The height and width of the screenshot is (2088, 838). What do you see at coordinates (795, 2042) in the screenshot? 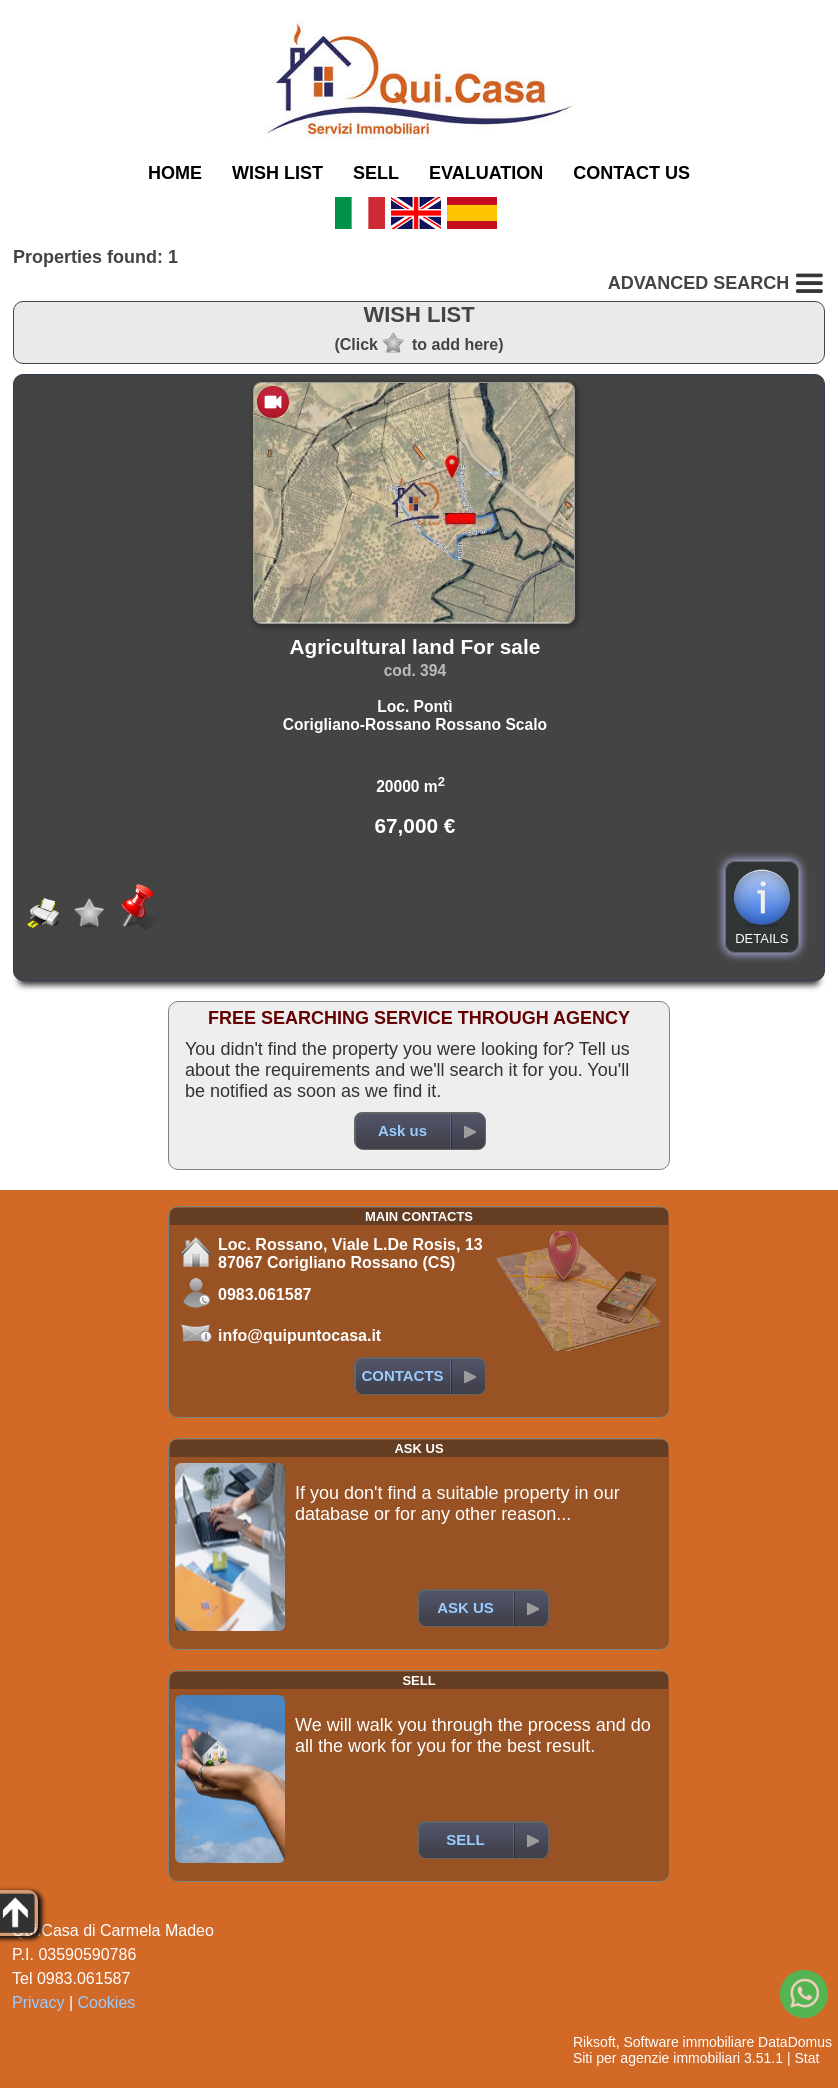
I see `DataDomus` at bounding box center [795, 2042].